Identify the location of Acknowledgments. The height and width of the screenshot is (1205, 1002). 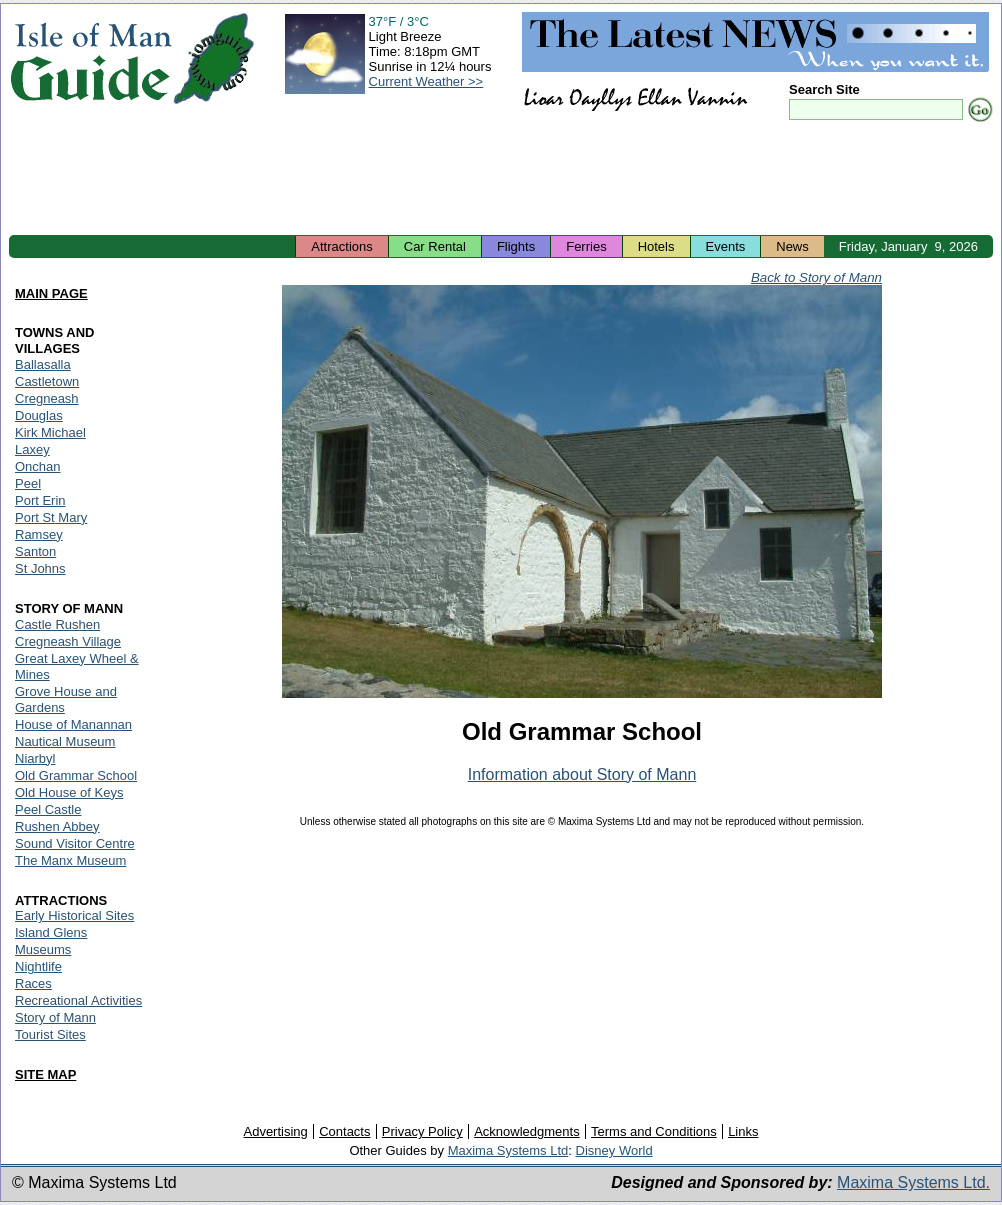
(527, 1131).